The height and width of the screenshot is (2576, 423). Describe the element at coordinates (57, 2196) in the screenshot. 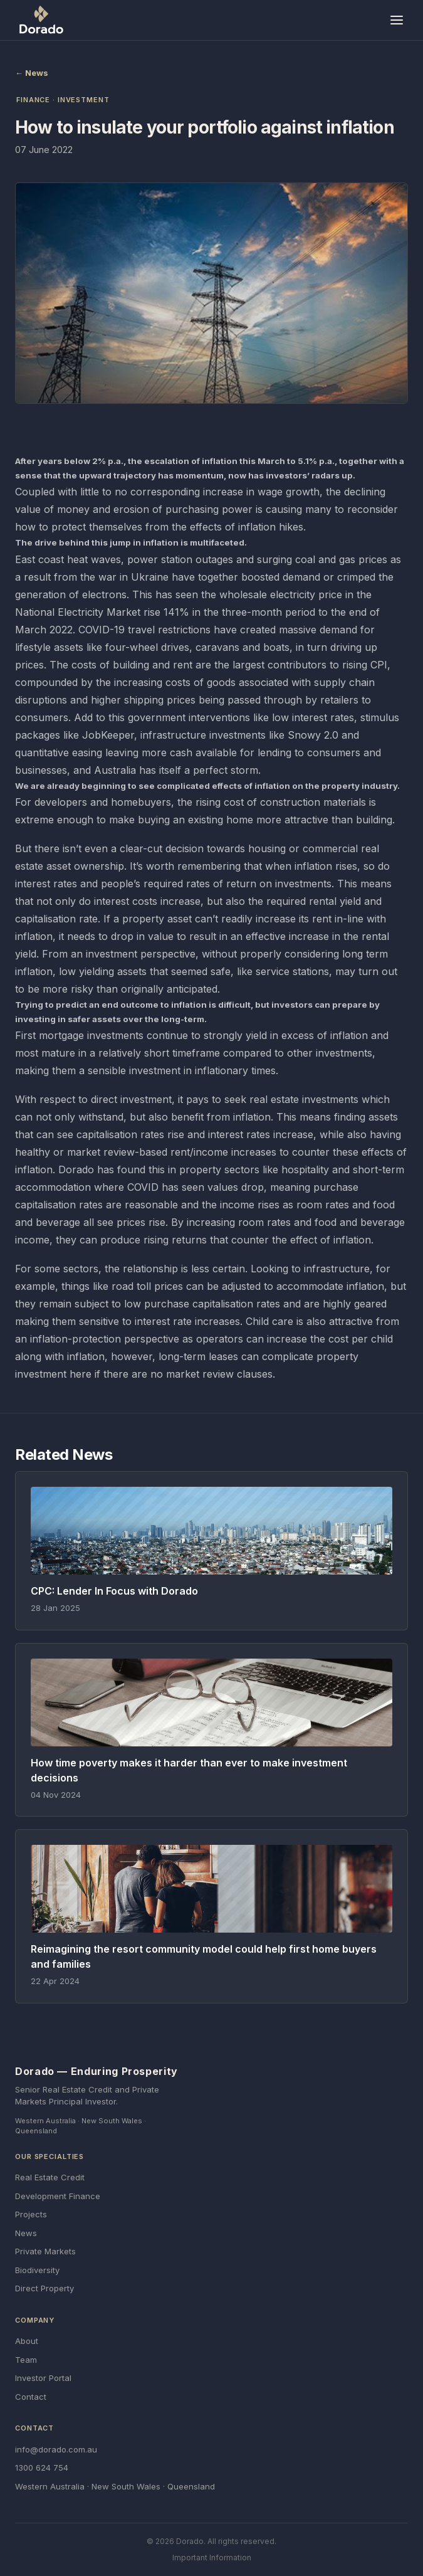

I see `Development Finance` at that location.